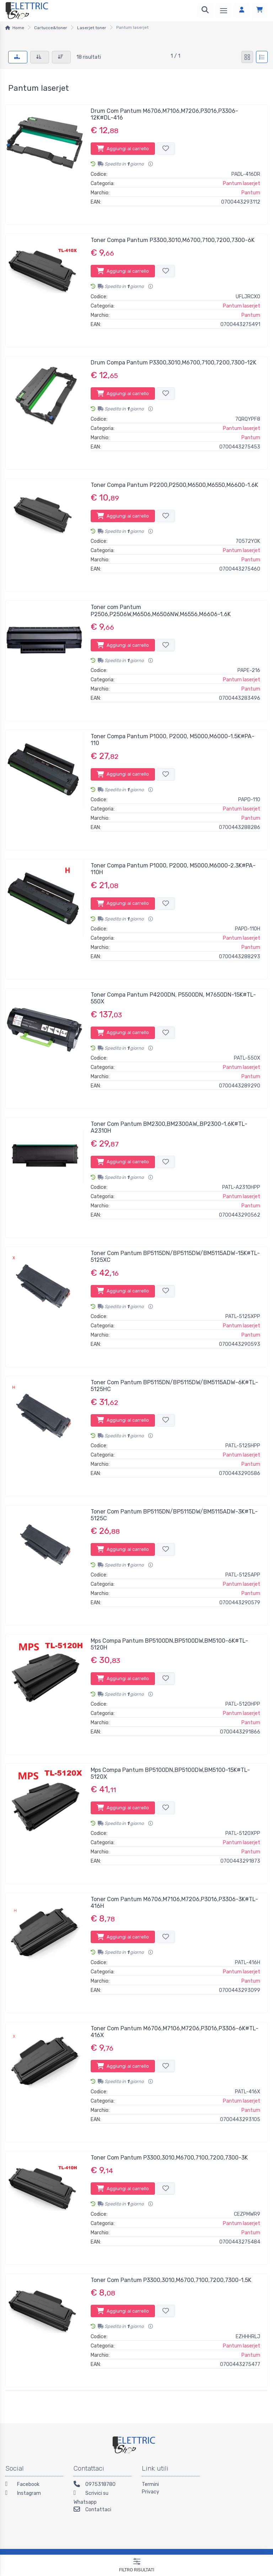 This screenshot has width=273, height=2576. What do you see at coordinates (123, 148) in the screenshot?
I see `Aggiungi al carrello` at bounding box center [123, 148].